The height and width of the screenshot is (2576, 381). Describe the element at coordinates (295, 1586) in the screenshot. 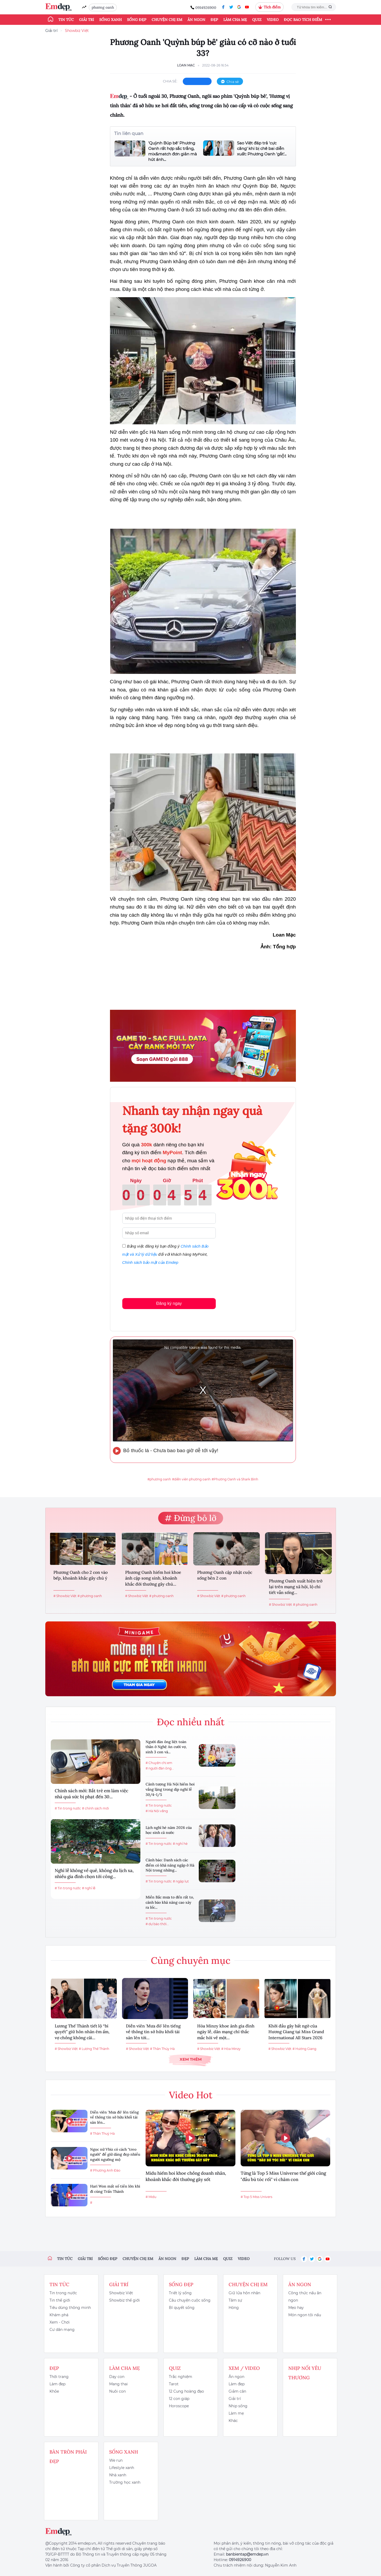

I see `Phương Oanh xuất hiện trở lại trên mạng xã hội, lộ chi tiết vẫn sống...` at that location.